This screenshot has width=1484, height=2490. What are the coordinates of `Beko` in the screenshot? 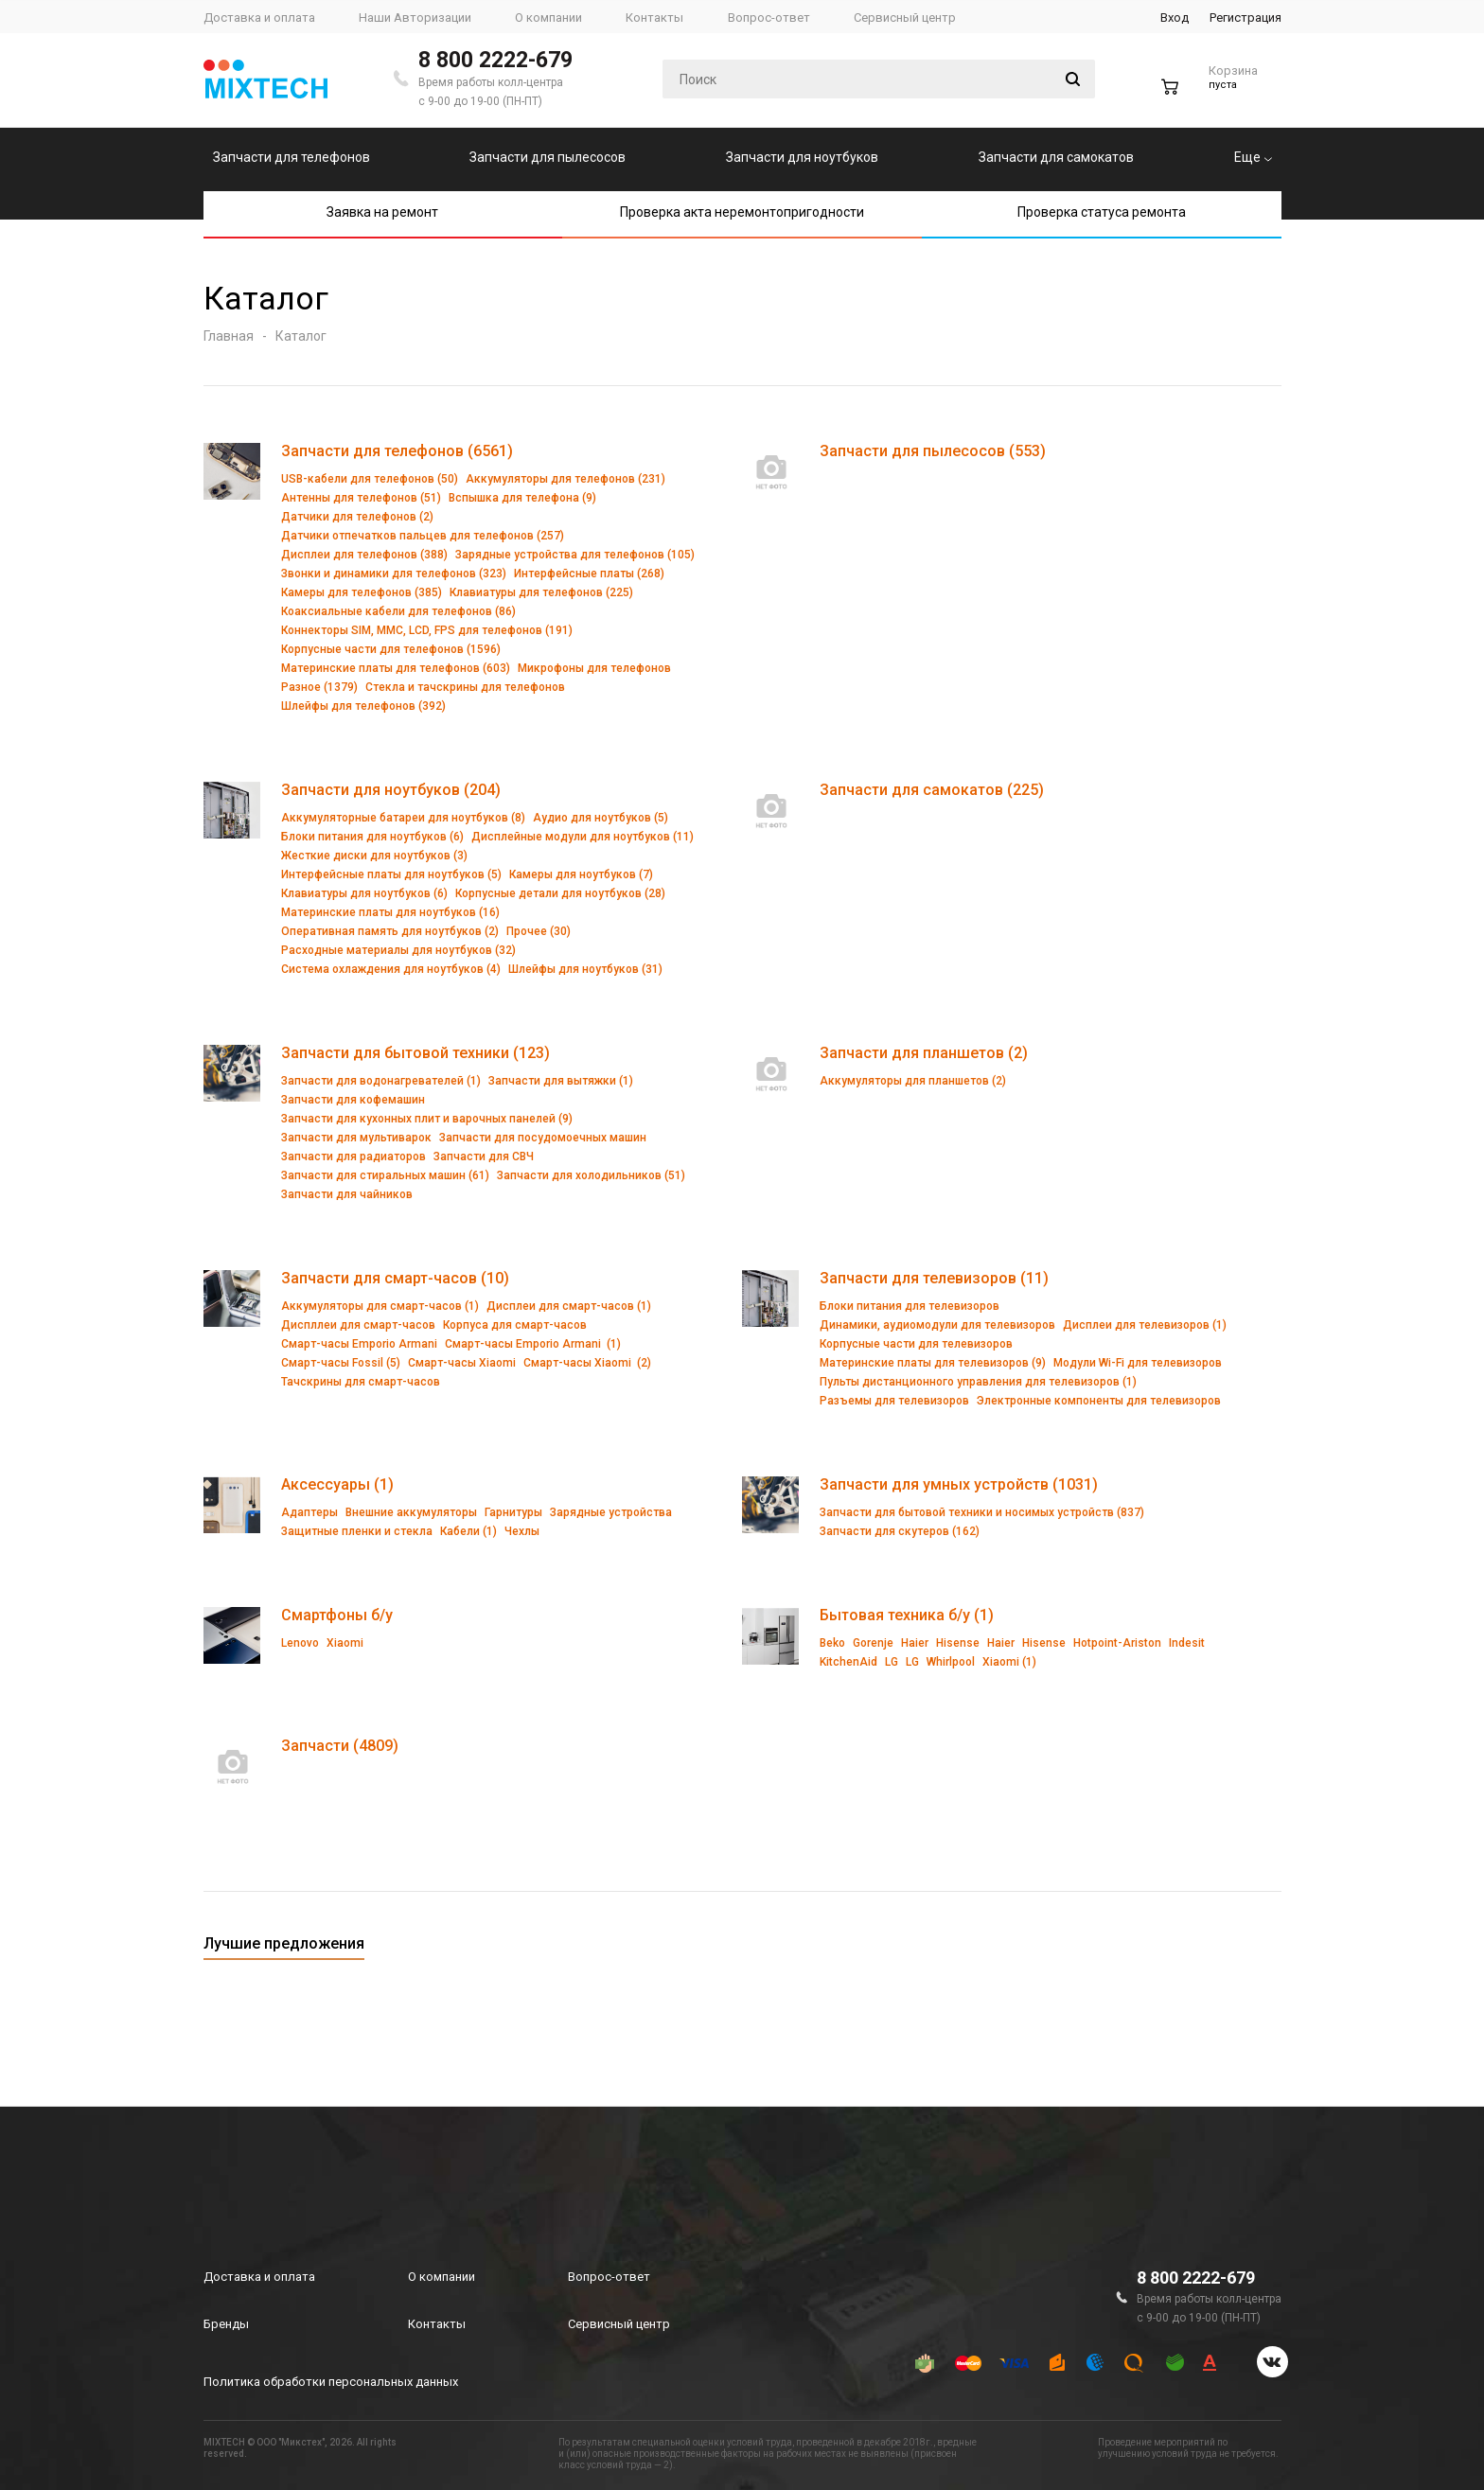 It's located at (832, 1643).